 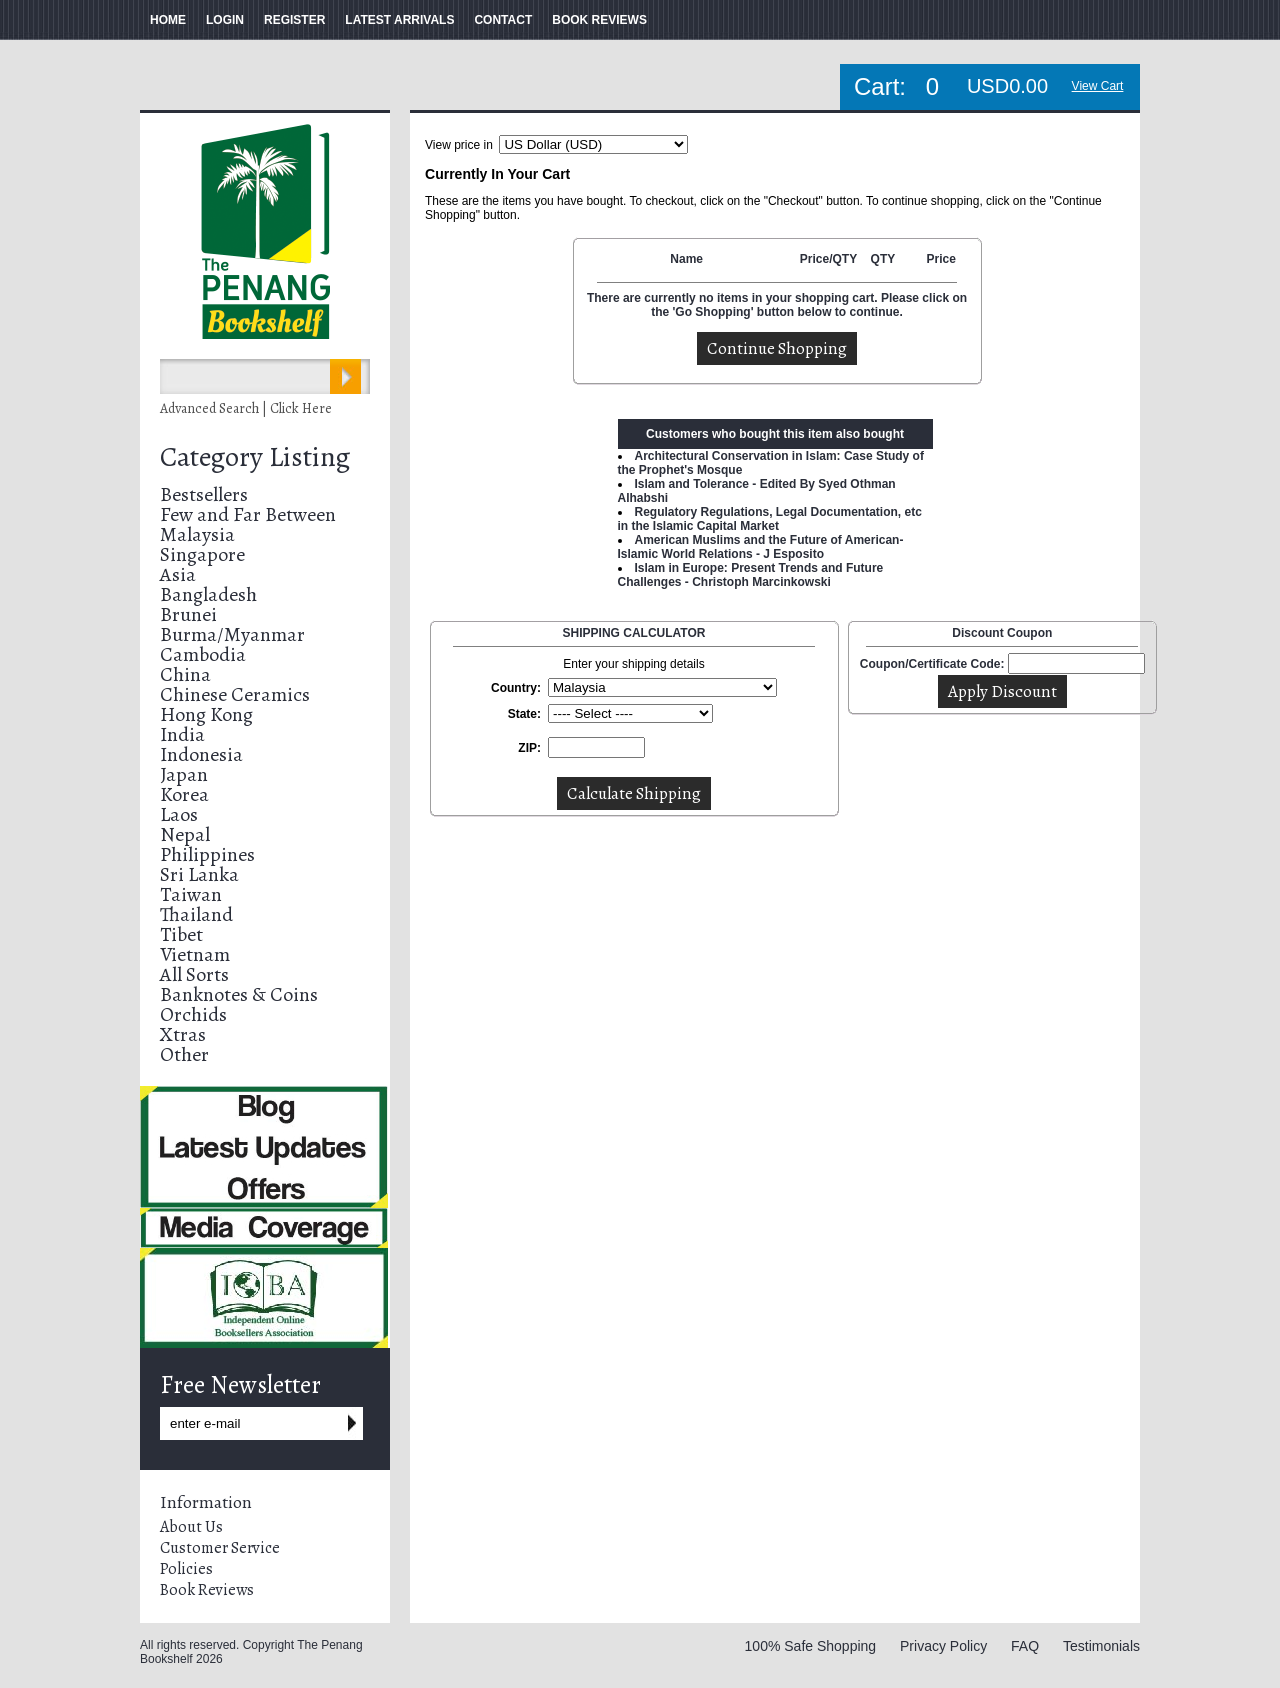 What do you see at coordinates (182, 734) in the screenshot?
I see `India` at bounding box center [182, 734].